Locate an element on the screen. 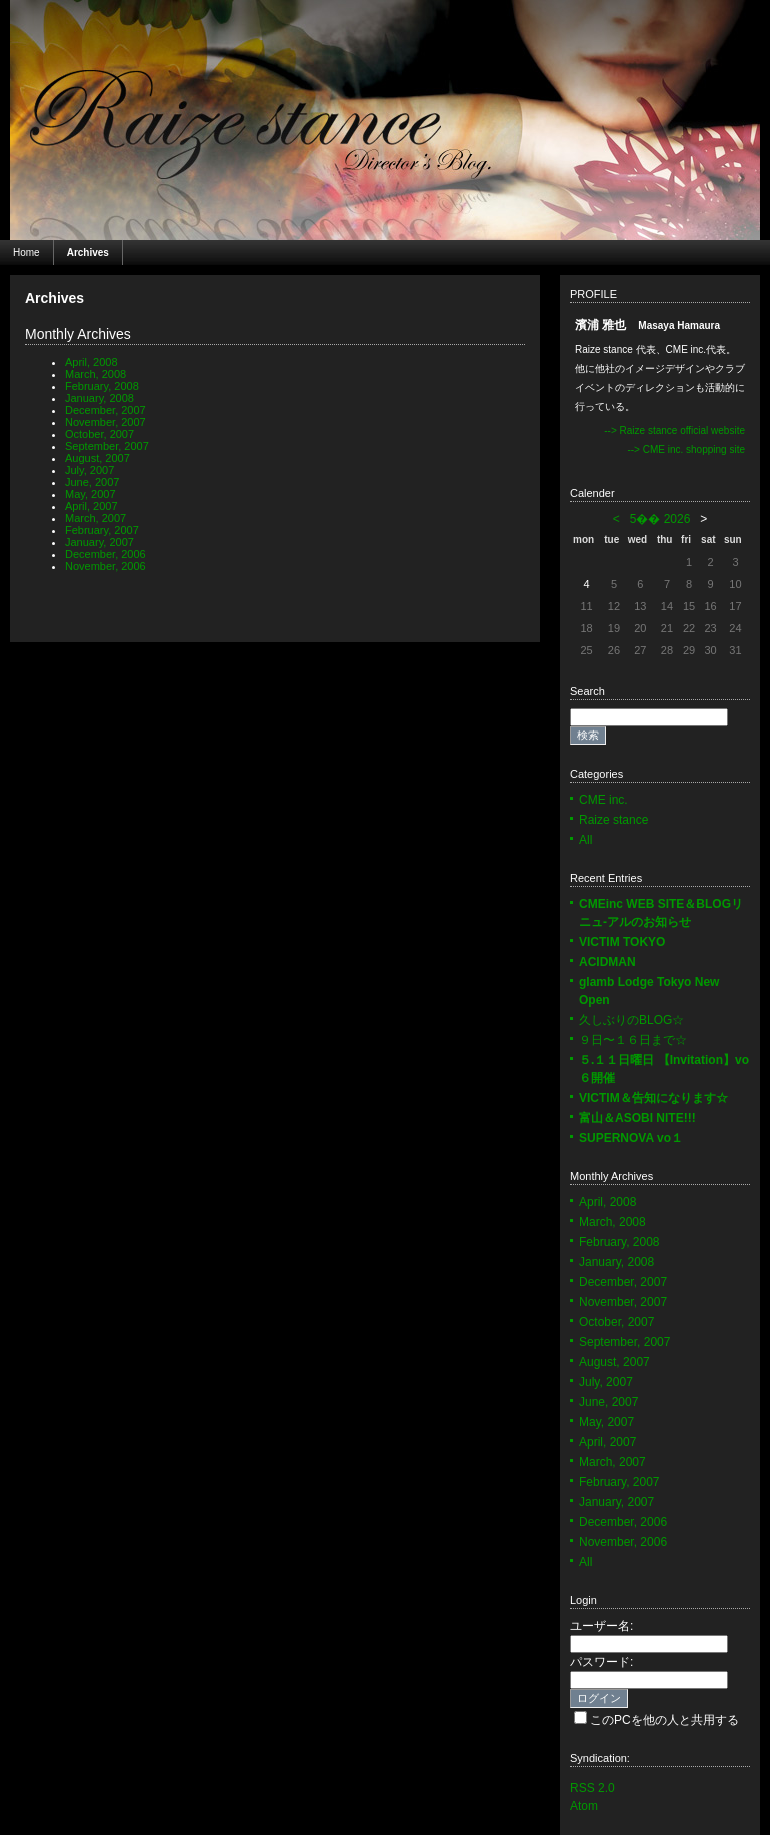  November, 2006 is located at coordinates (105, 566).